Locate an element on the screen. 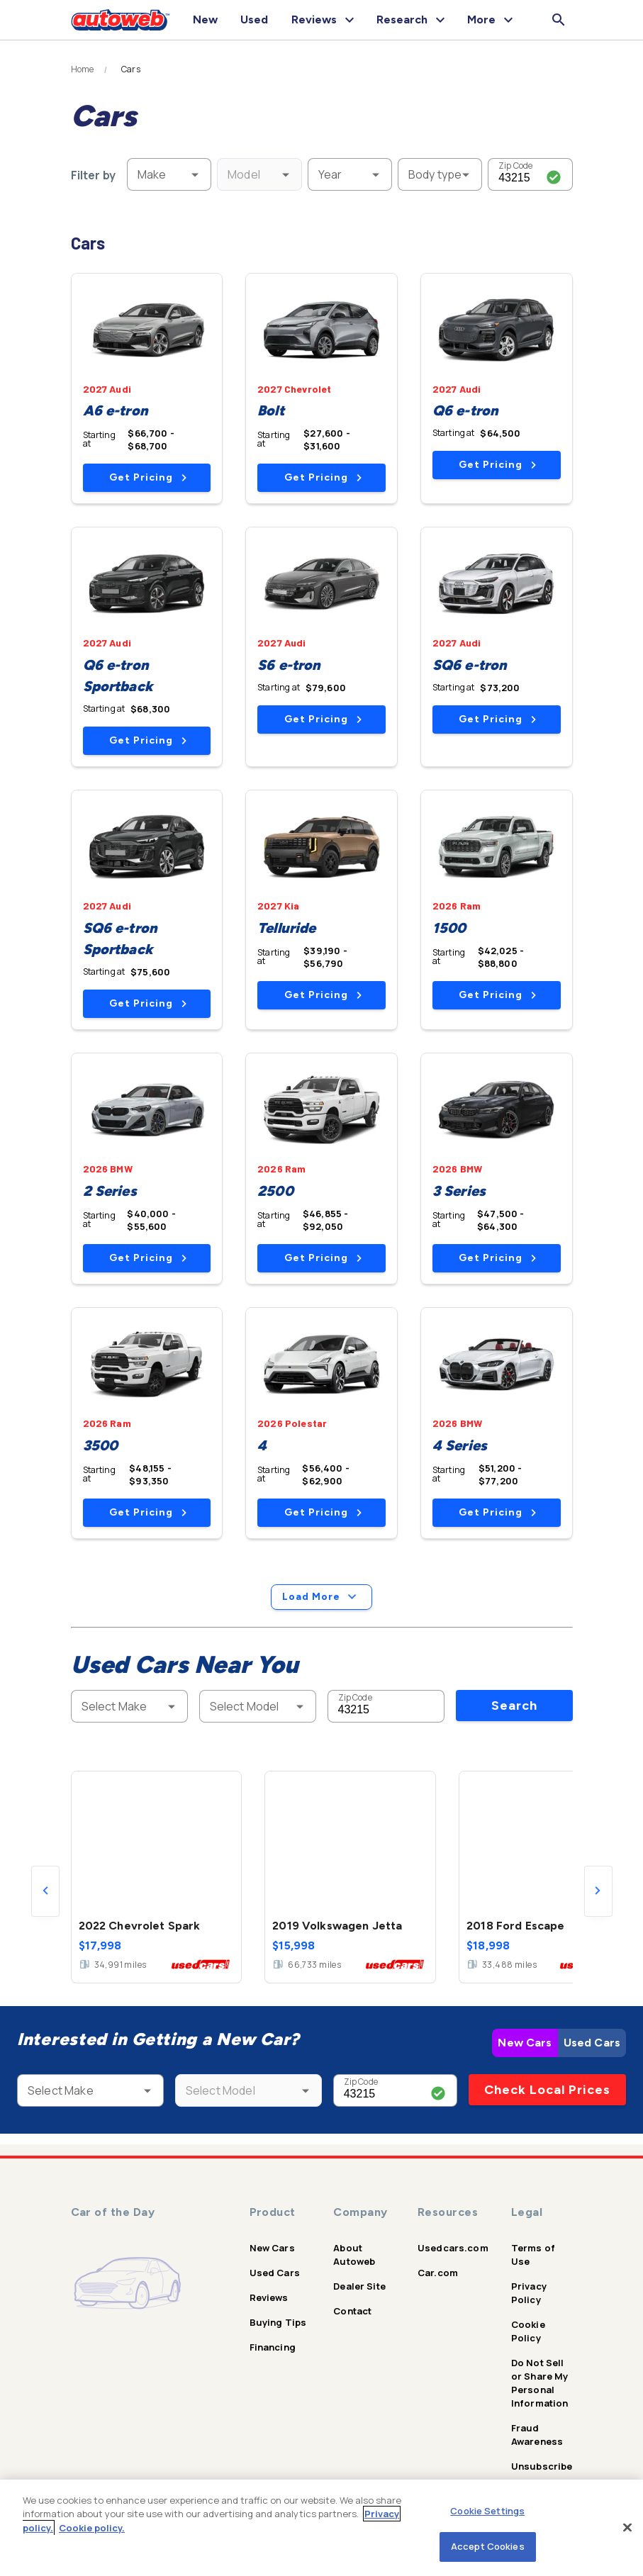 The image size is (643, 2576). Cookie Settings is located at coordinates (487, 2510).